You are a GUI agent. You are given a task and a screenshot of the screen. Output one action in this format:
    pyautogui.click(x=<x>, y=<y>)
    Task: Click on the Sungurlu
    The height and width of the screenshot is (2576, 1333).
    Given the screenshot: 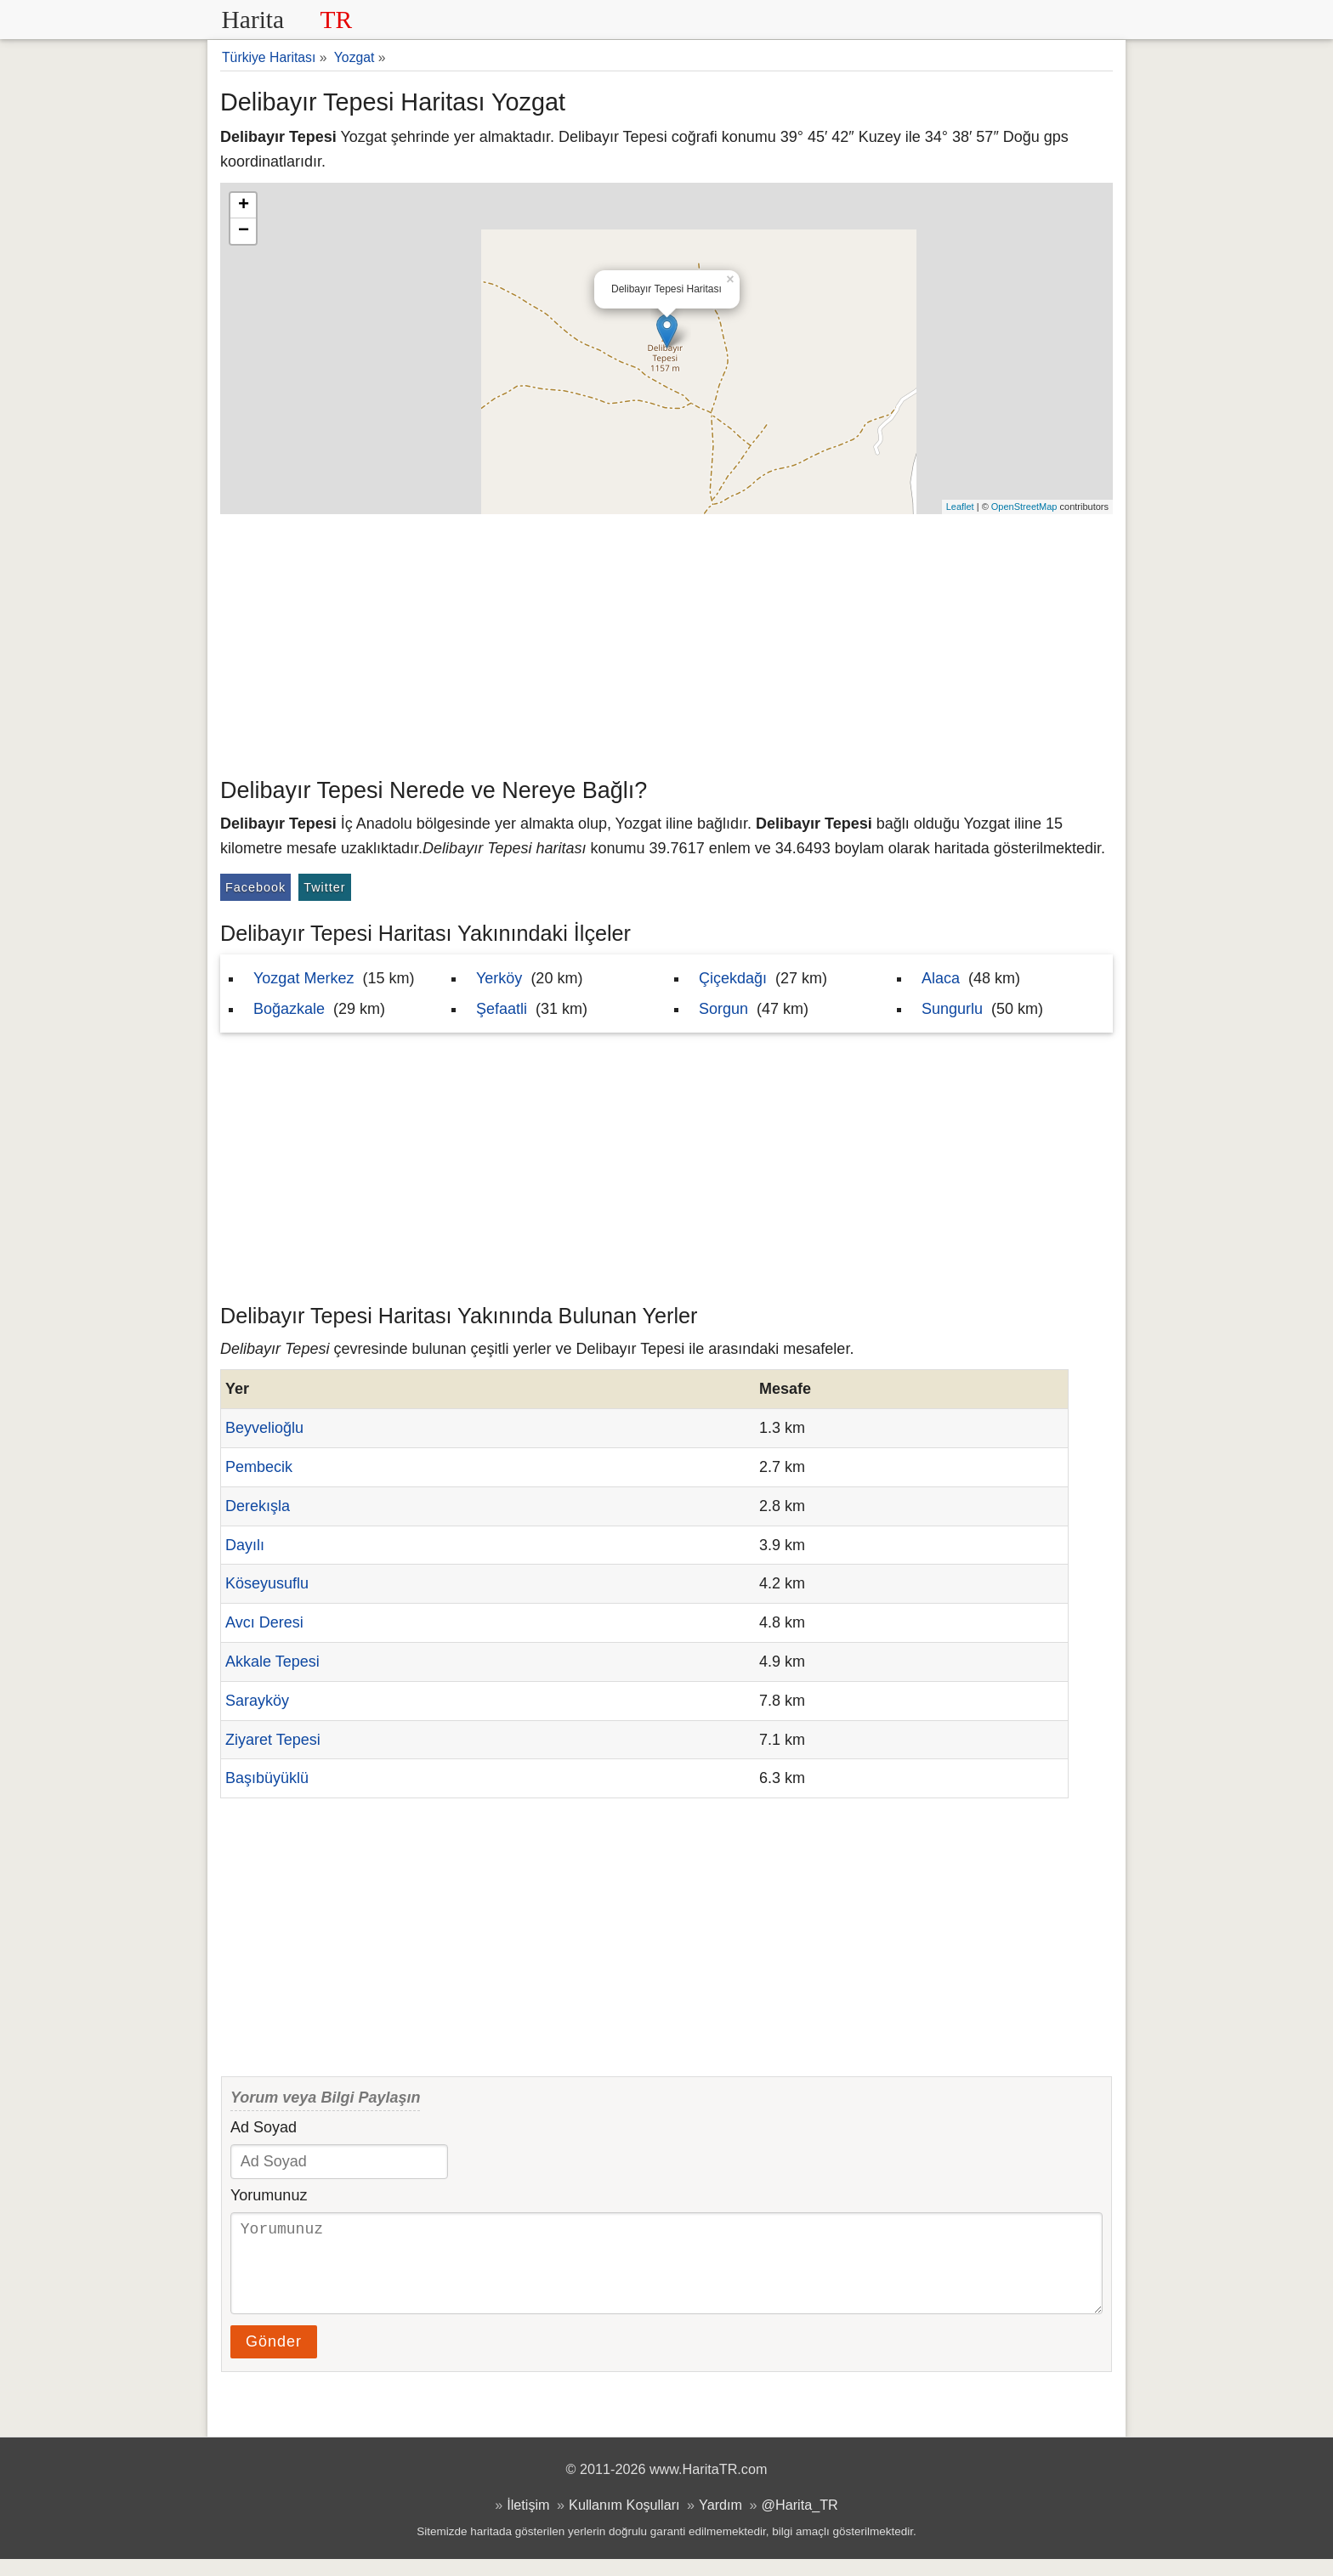 What is the action you would take?
    pyautogui.click(x=952, y=1008)
    